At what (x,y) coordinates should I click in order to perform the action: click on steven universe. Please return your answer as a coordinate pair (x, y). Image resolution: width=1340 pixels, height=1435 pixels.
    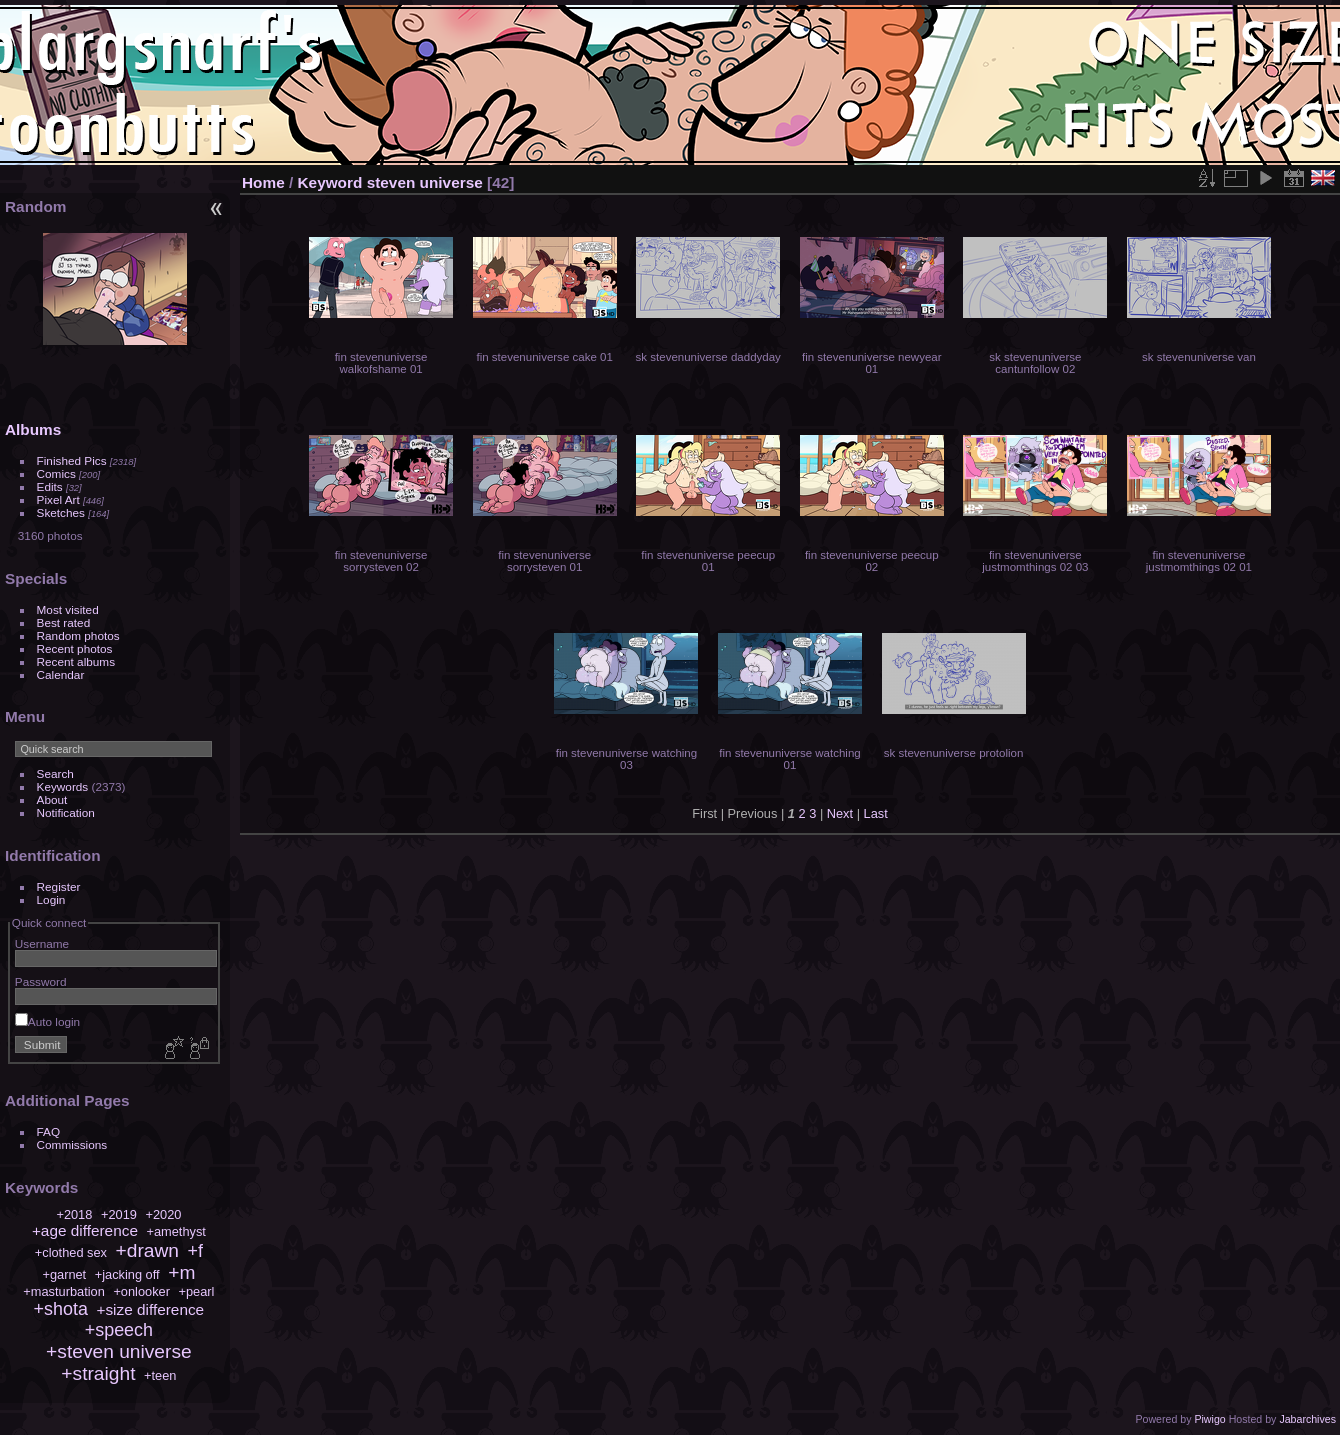
    Looking at the image, I should click on (425, 182).